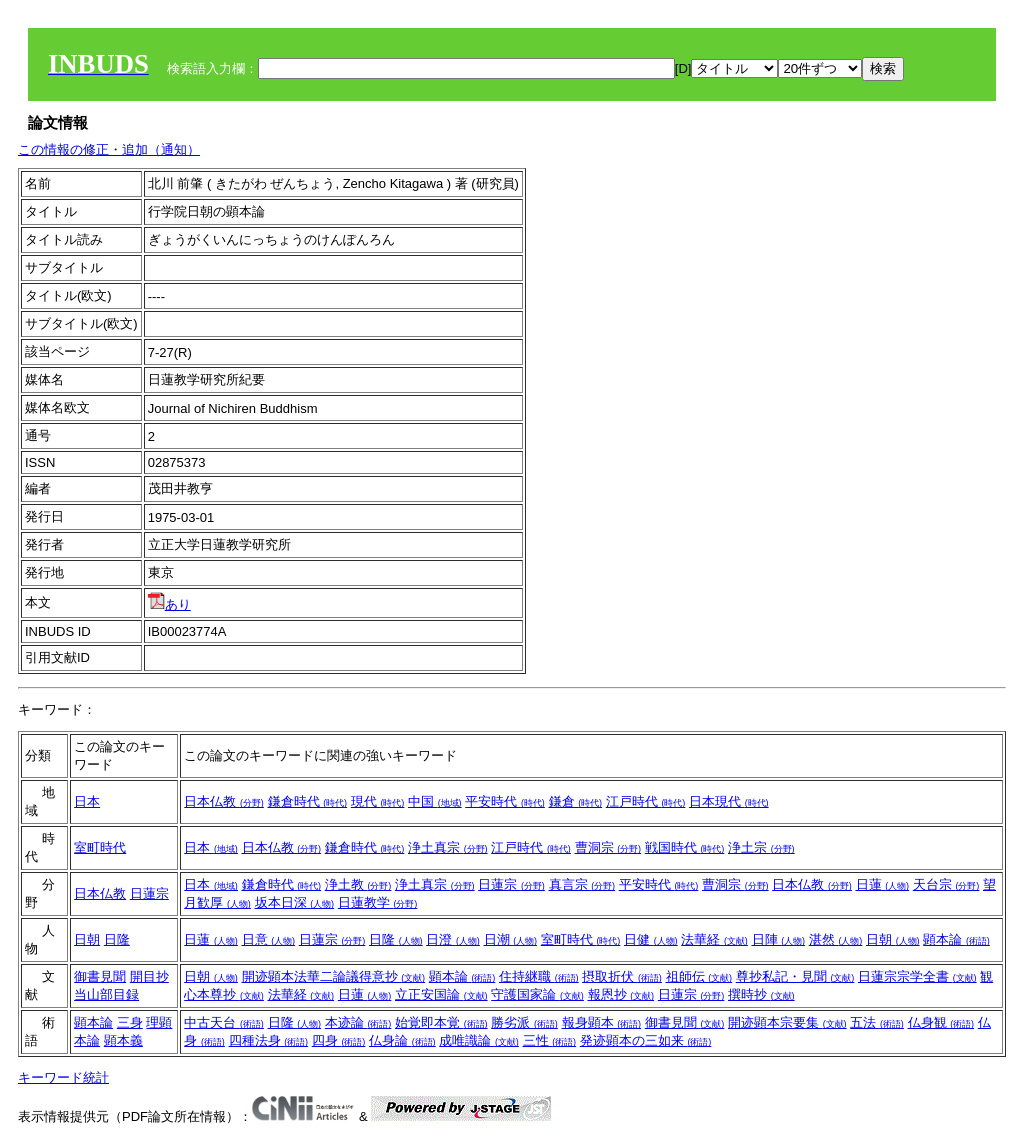  I want to click on 発迹顕本の三如来, so click(646, 1040).